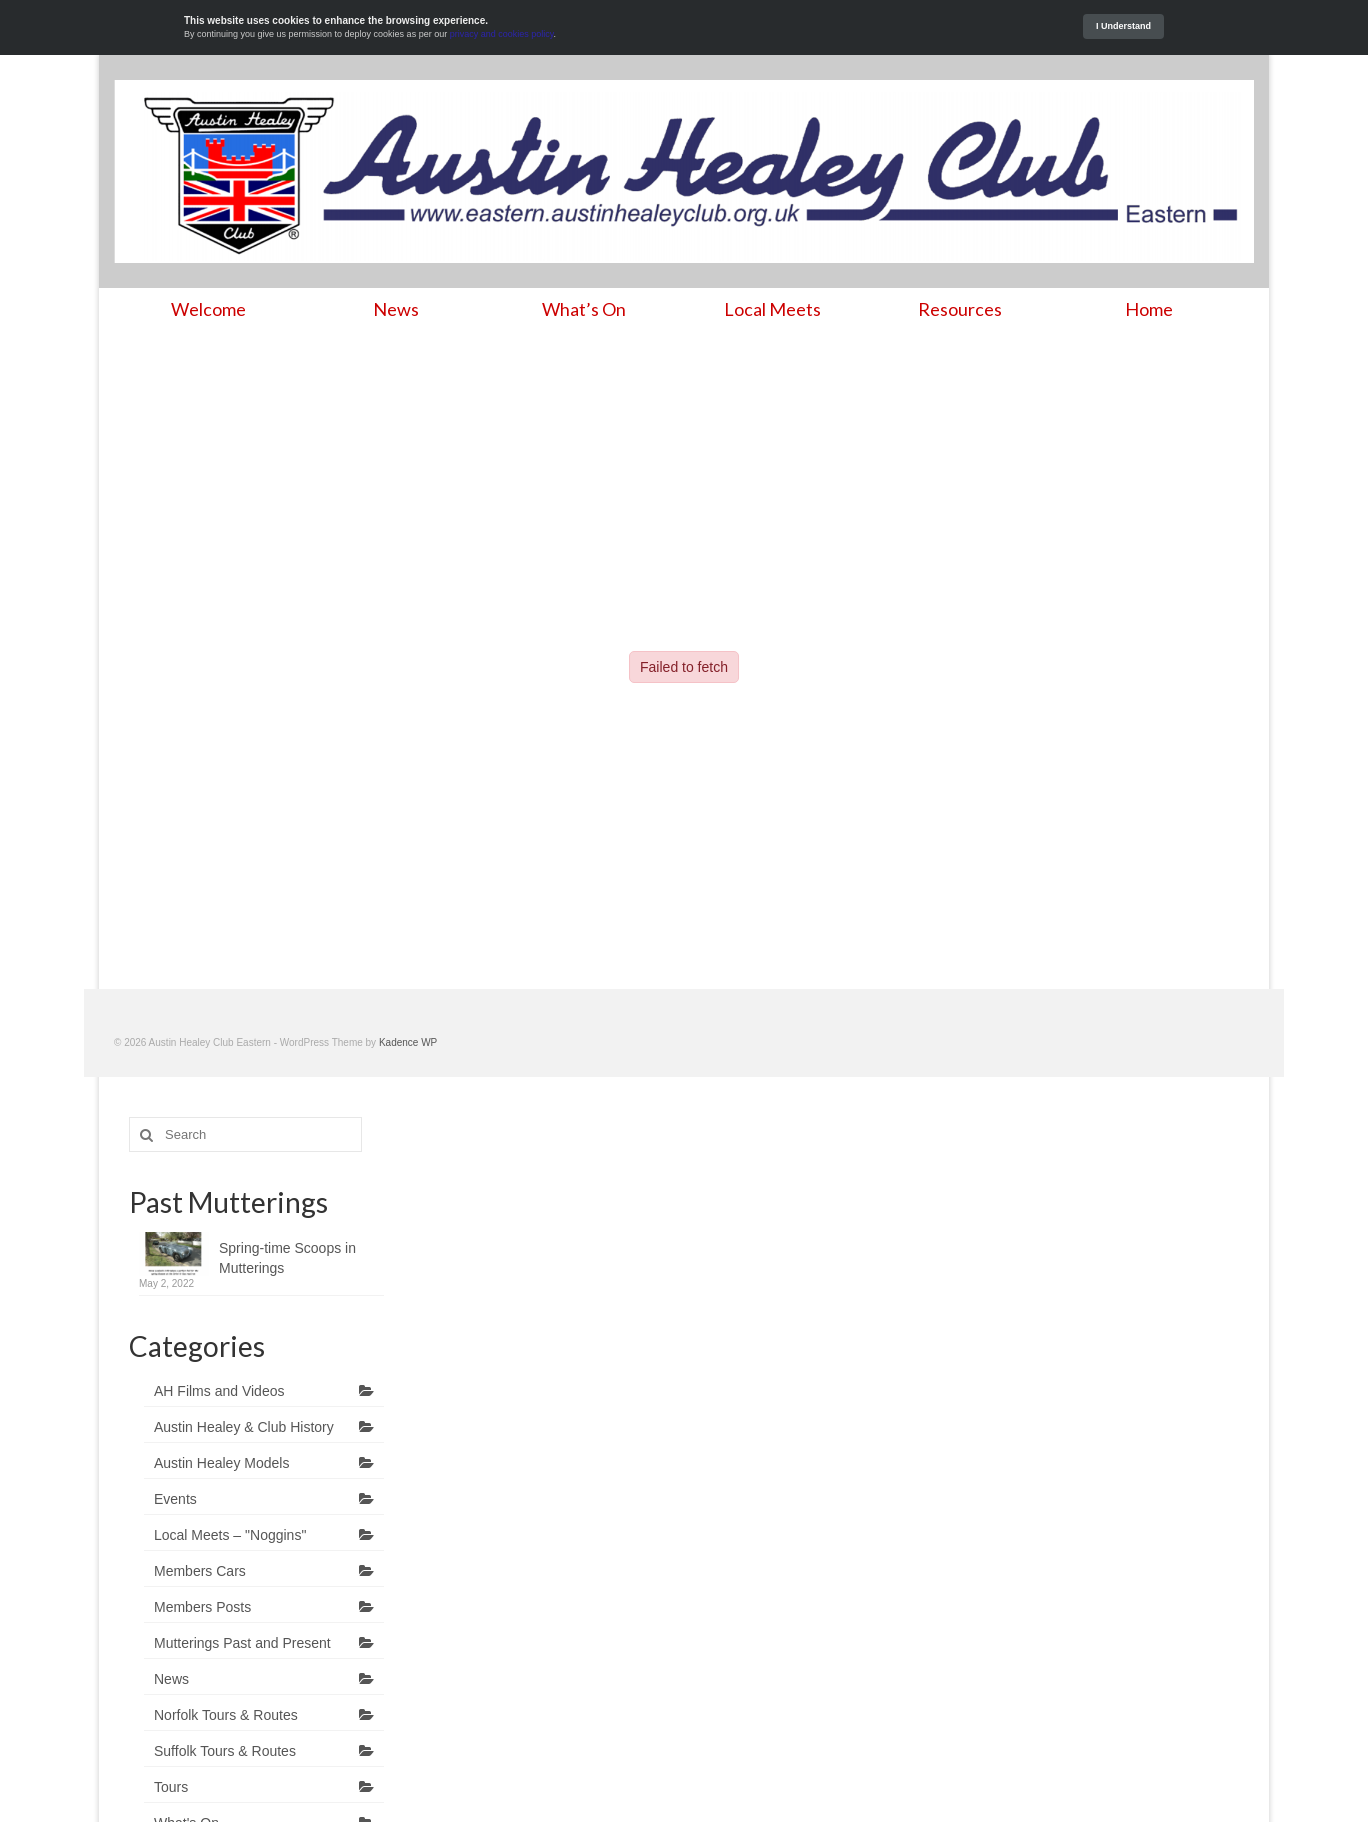 The height and width of the screenshot is (1822, 1368). What do you see at coordinates (408, 1042) in the screenshot?
I see `Kadence WP` at bounding box center [408, 1042].